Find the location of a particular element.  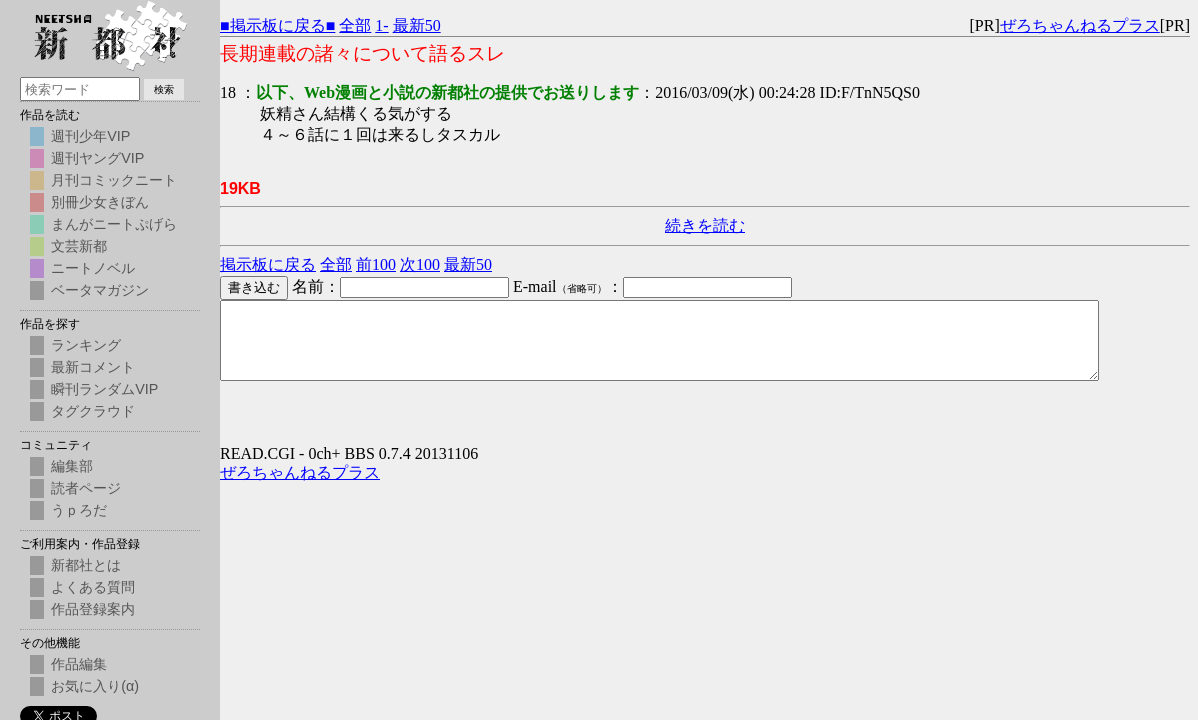

前100 is located at coordinates (376, 264).